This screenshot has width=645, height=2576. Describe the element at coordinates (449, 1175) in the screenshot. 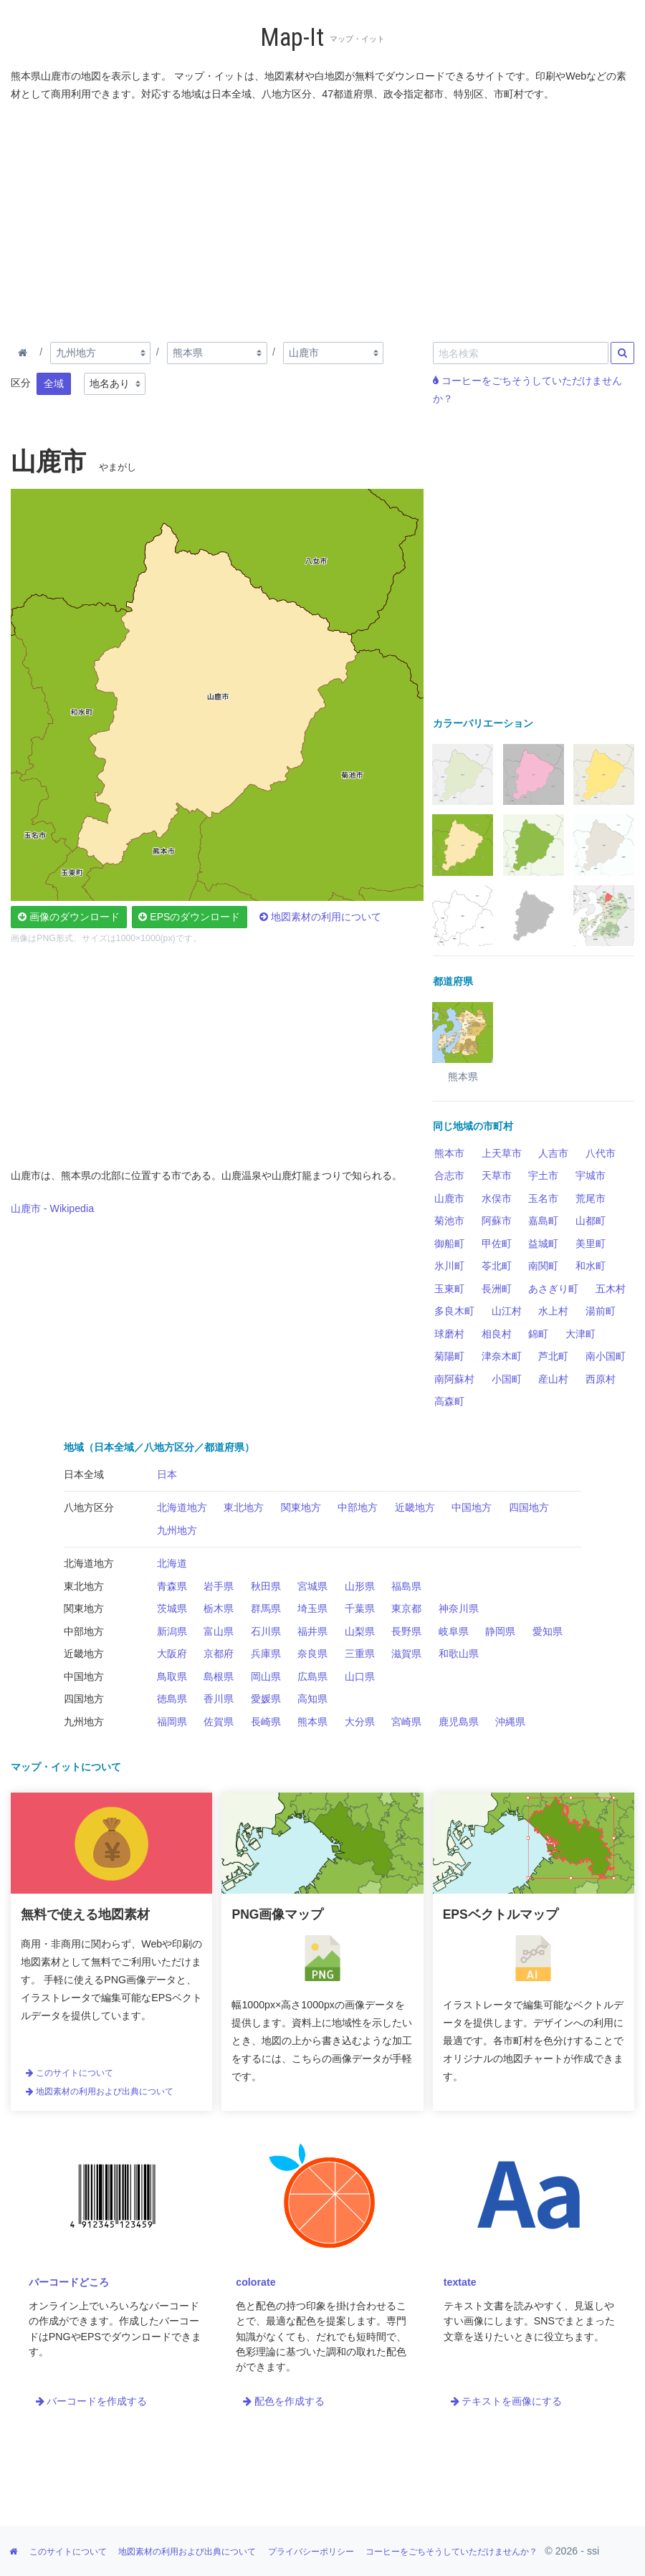

I see `合志市` at that location.